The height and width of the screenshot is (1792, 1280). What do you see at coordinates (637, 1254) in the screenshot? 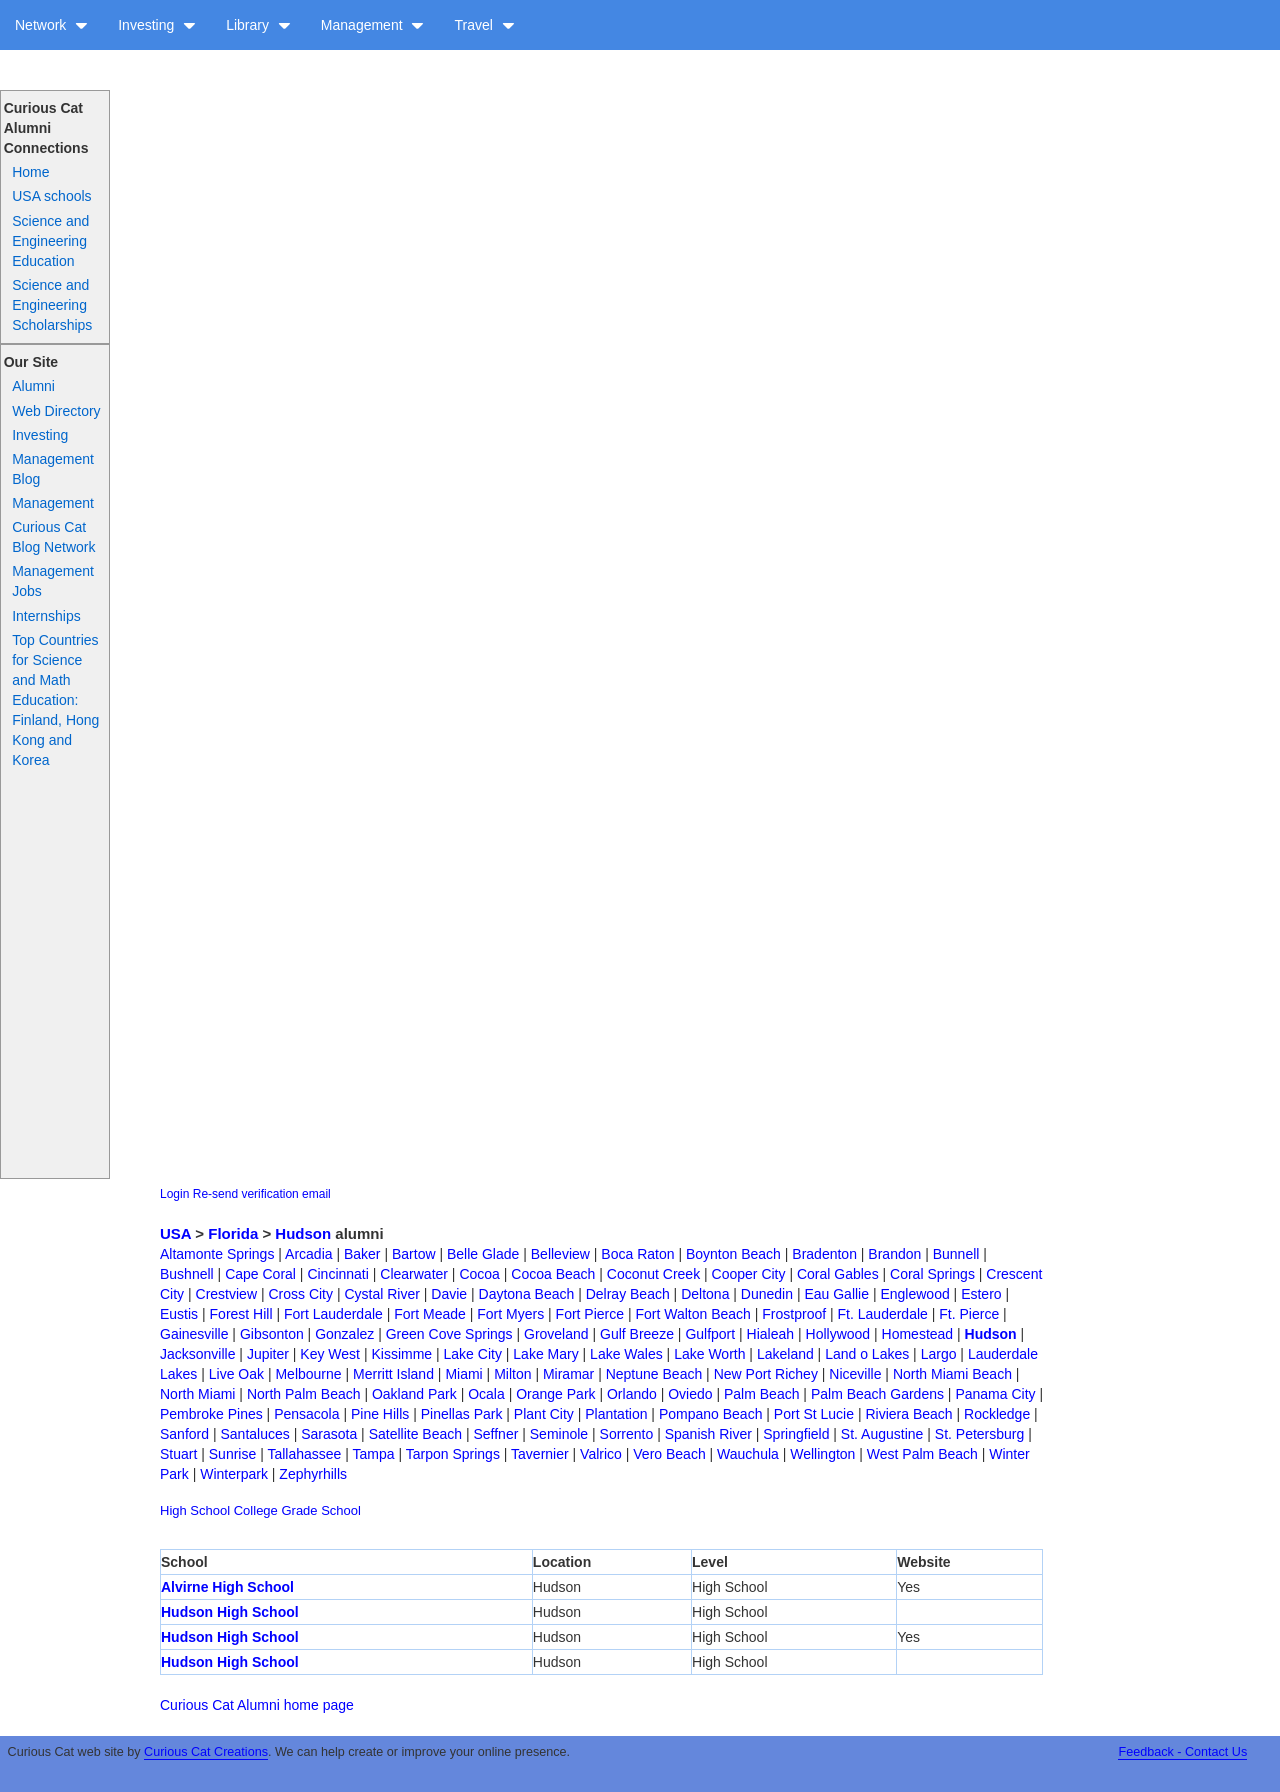
I see `Boca Raton` at bounding box center [637, 1254].